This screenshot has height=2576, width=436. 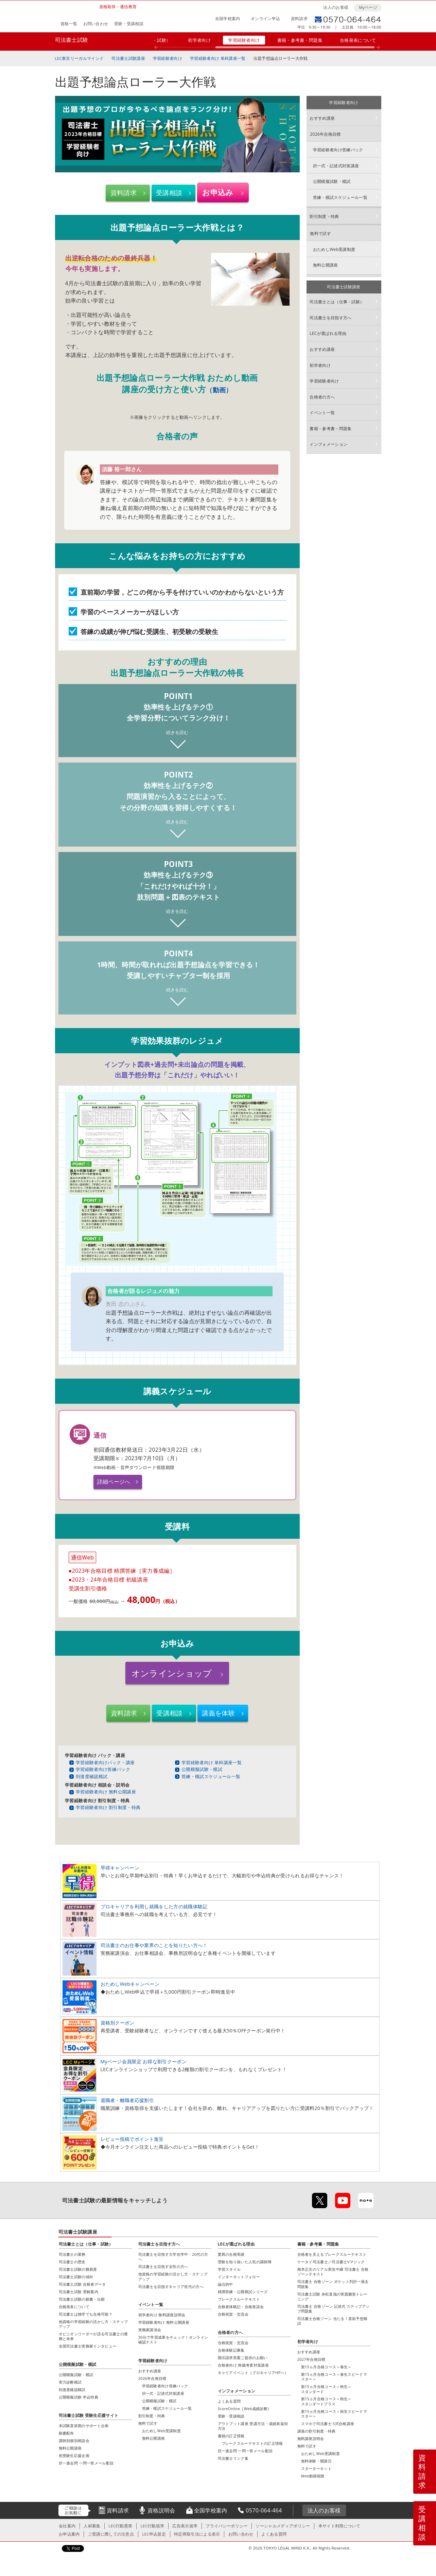 I want to click on 学習経験者向け 割引制度・特典, so click(x=108, y=1808).